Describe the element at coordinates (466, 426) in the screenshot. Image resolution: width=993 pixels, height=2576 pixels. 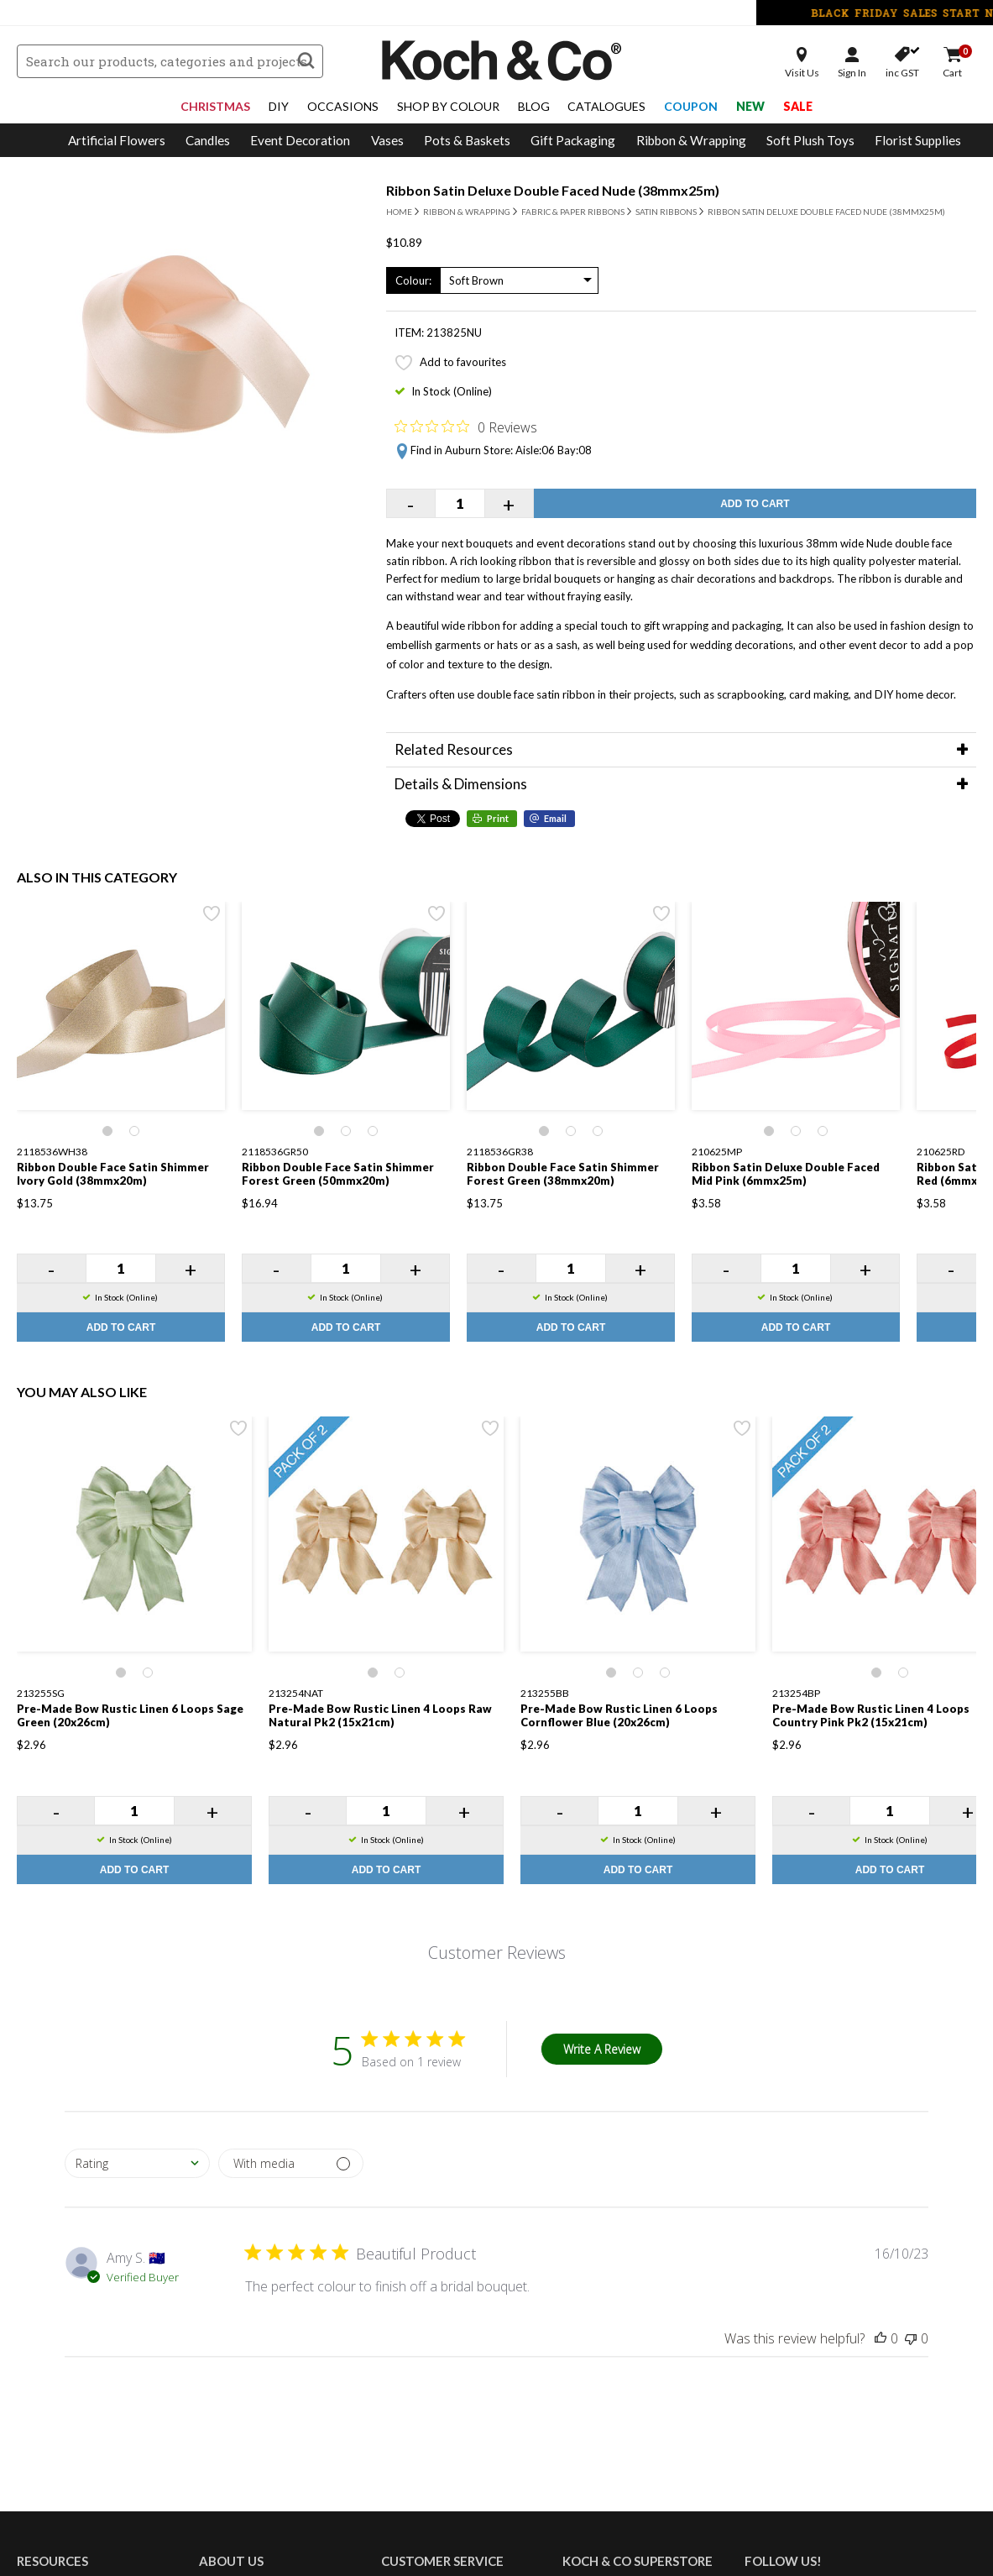
I see `[Rated 0 out of 5 stars from 0 reviews. Jump to reviews.]` at that location.